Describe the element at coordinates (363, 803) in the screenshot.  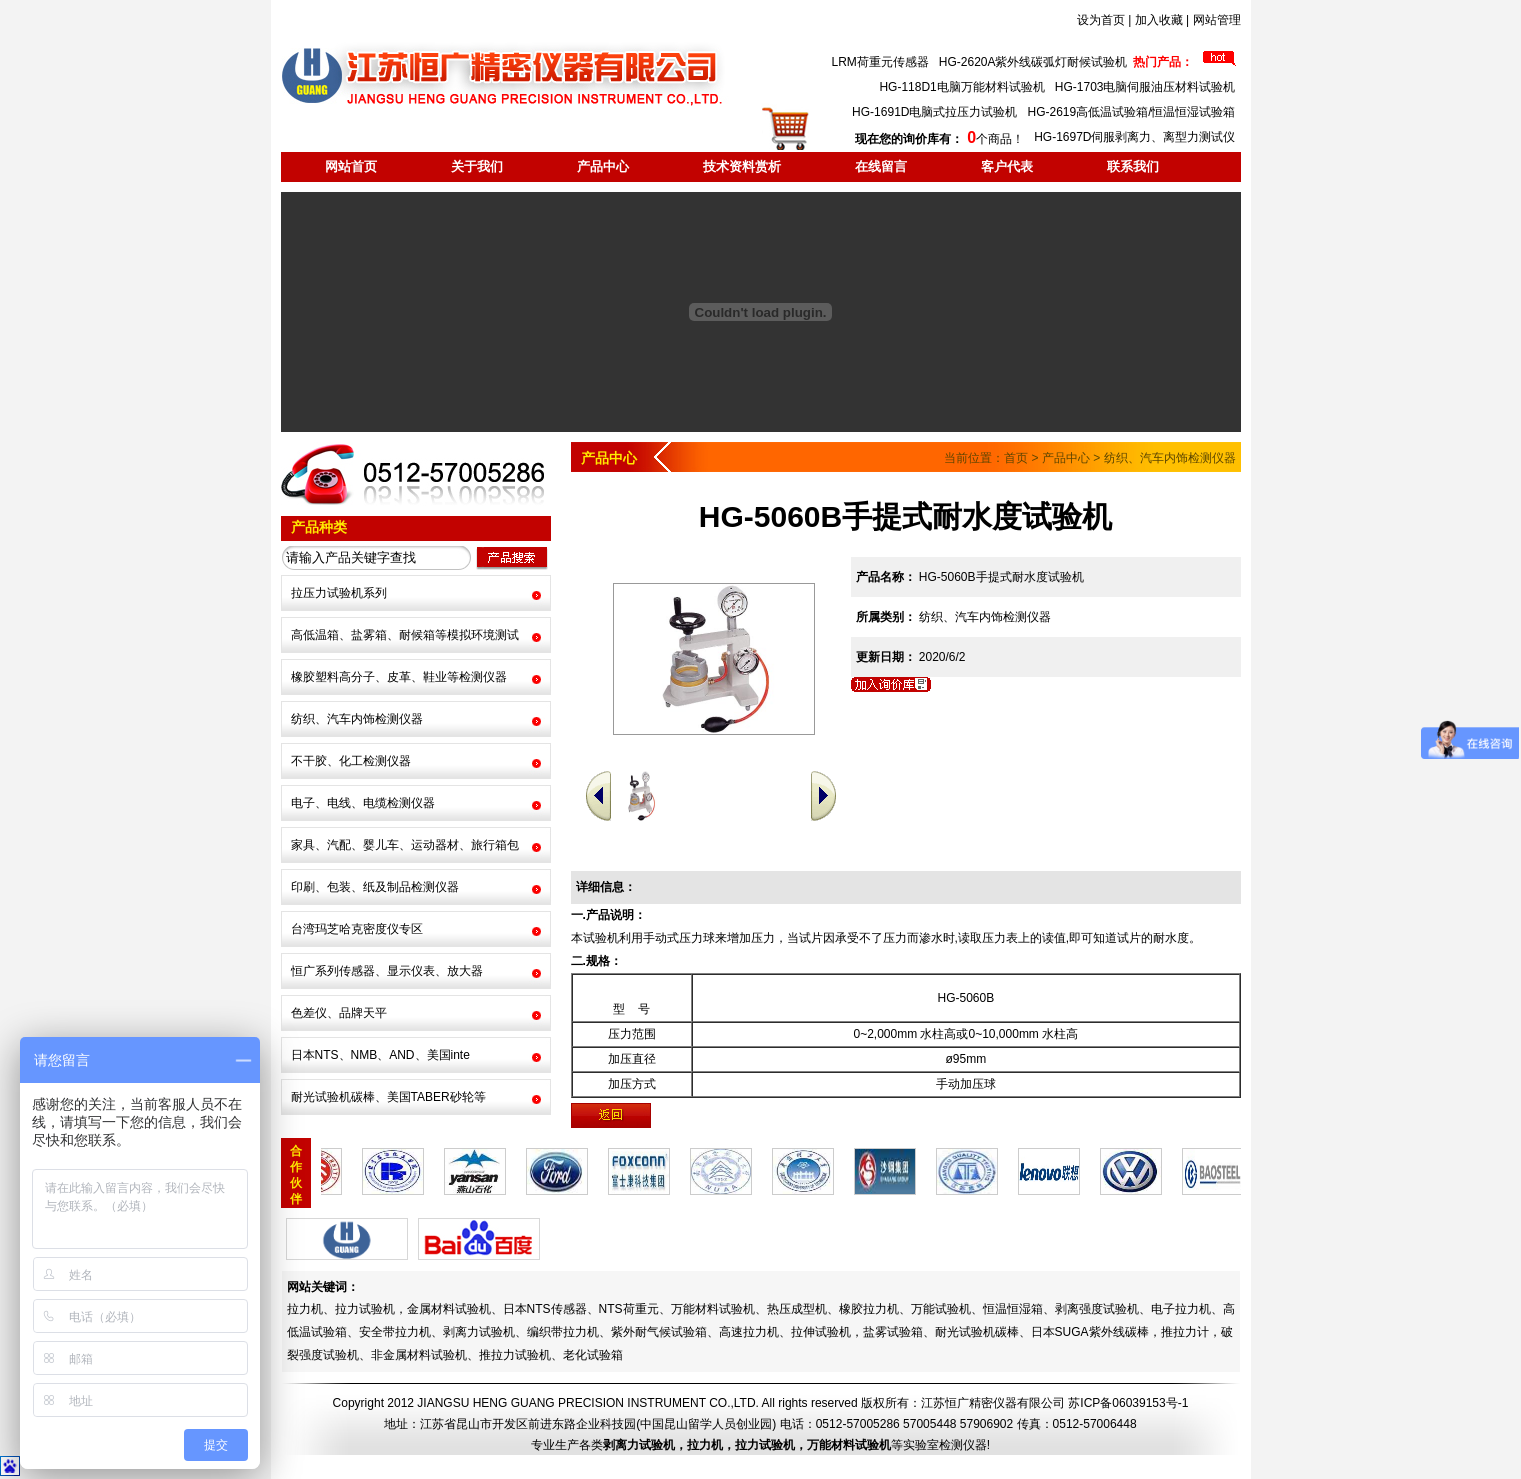
I see `电子、电线、电缆检测仪器` at that location.